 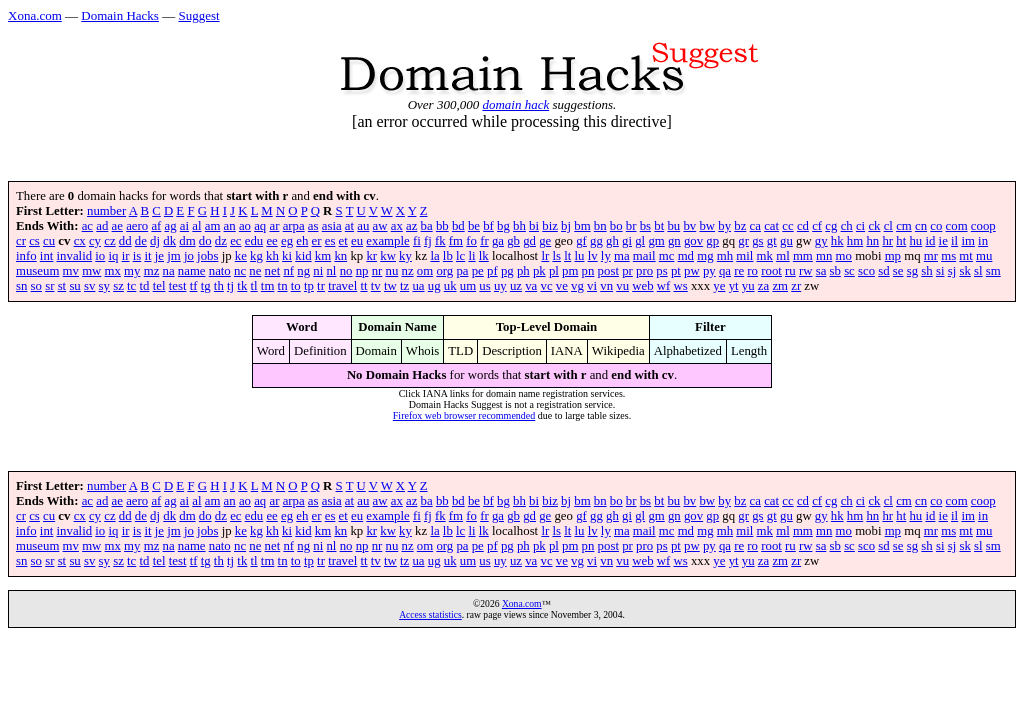 What do you see at coordinates (303, 256) in the screenshot?
I see `kid` at bounding box center [303, 256].